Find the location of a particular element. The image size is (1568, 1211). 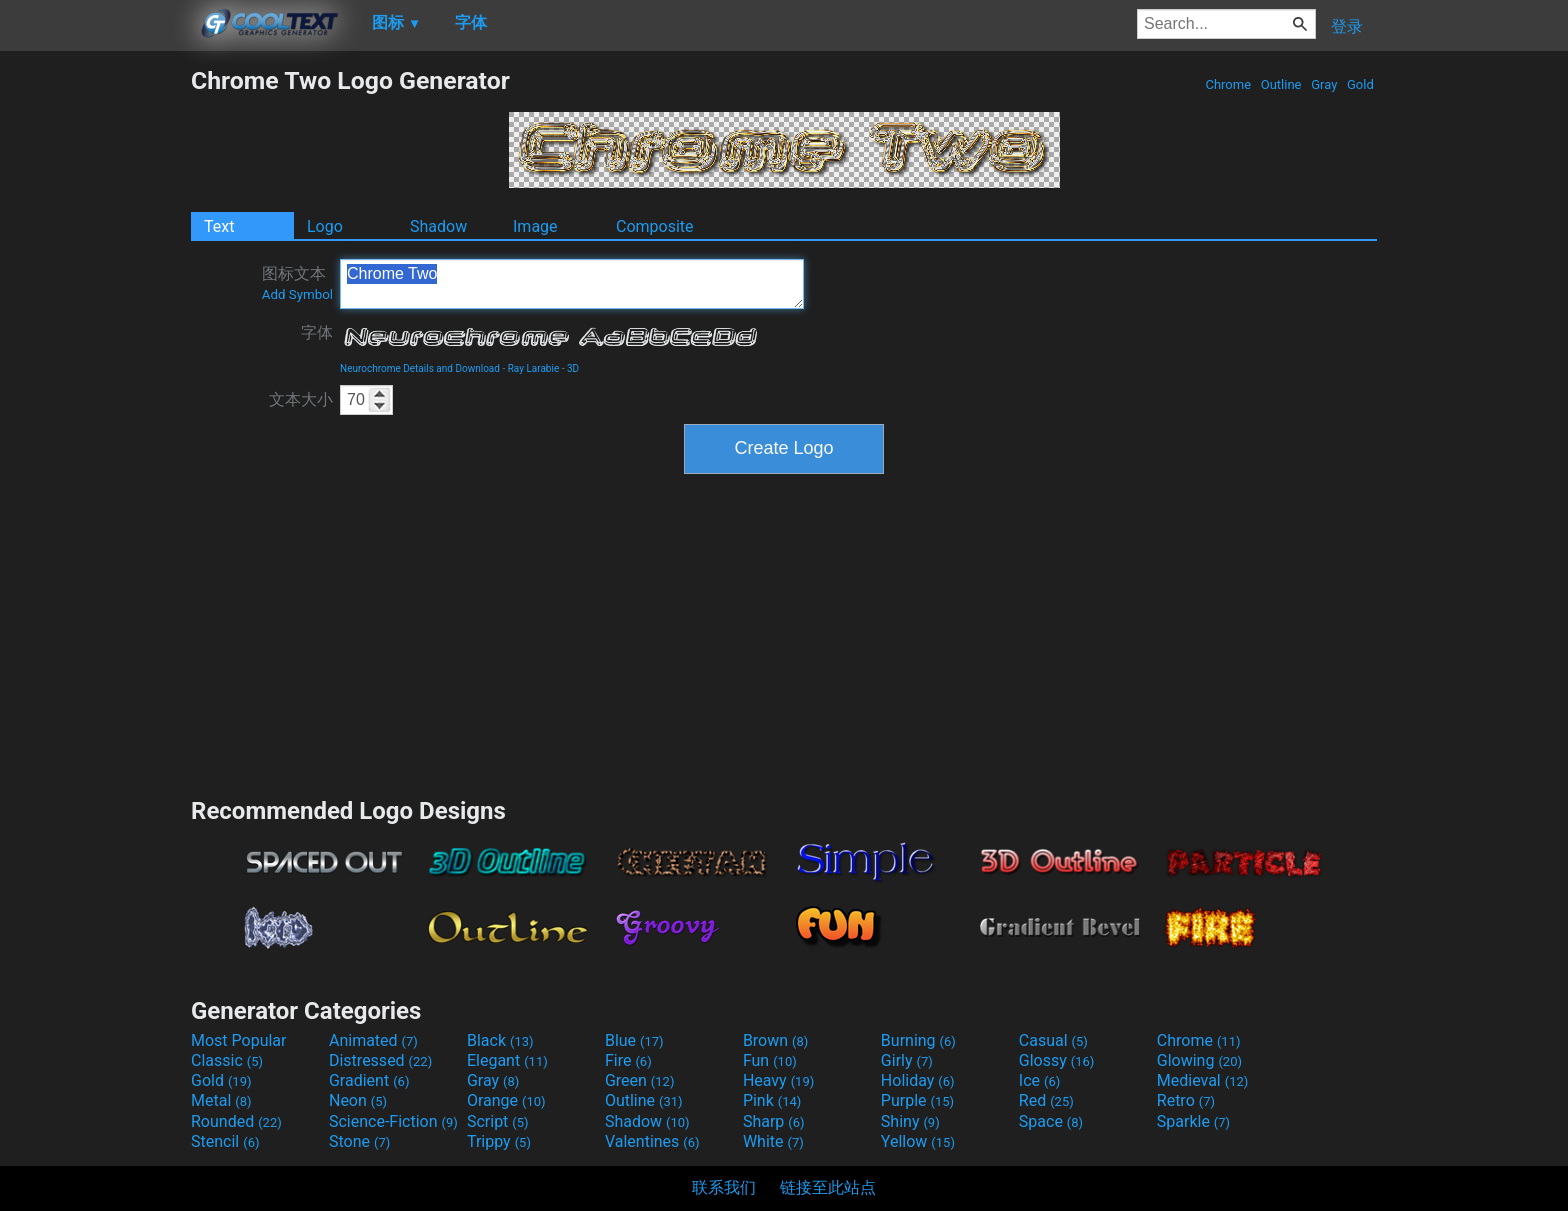

Green is located at coordinates (640, 1080).